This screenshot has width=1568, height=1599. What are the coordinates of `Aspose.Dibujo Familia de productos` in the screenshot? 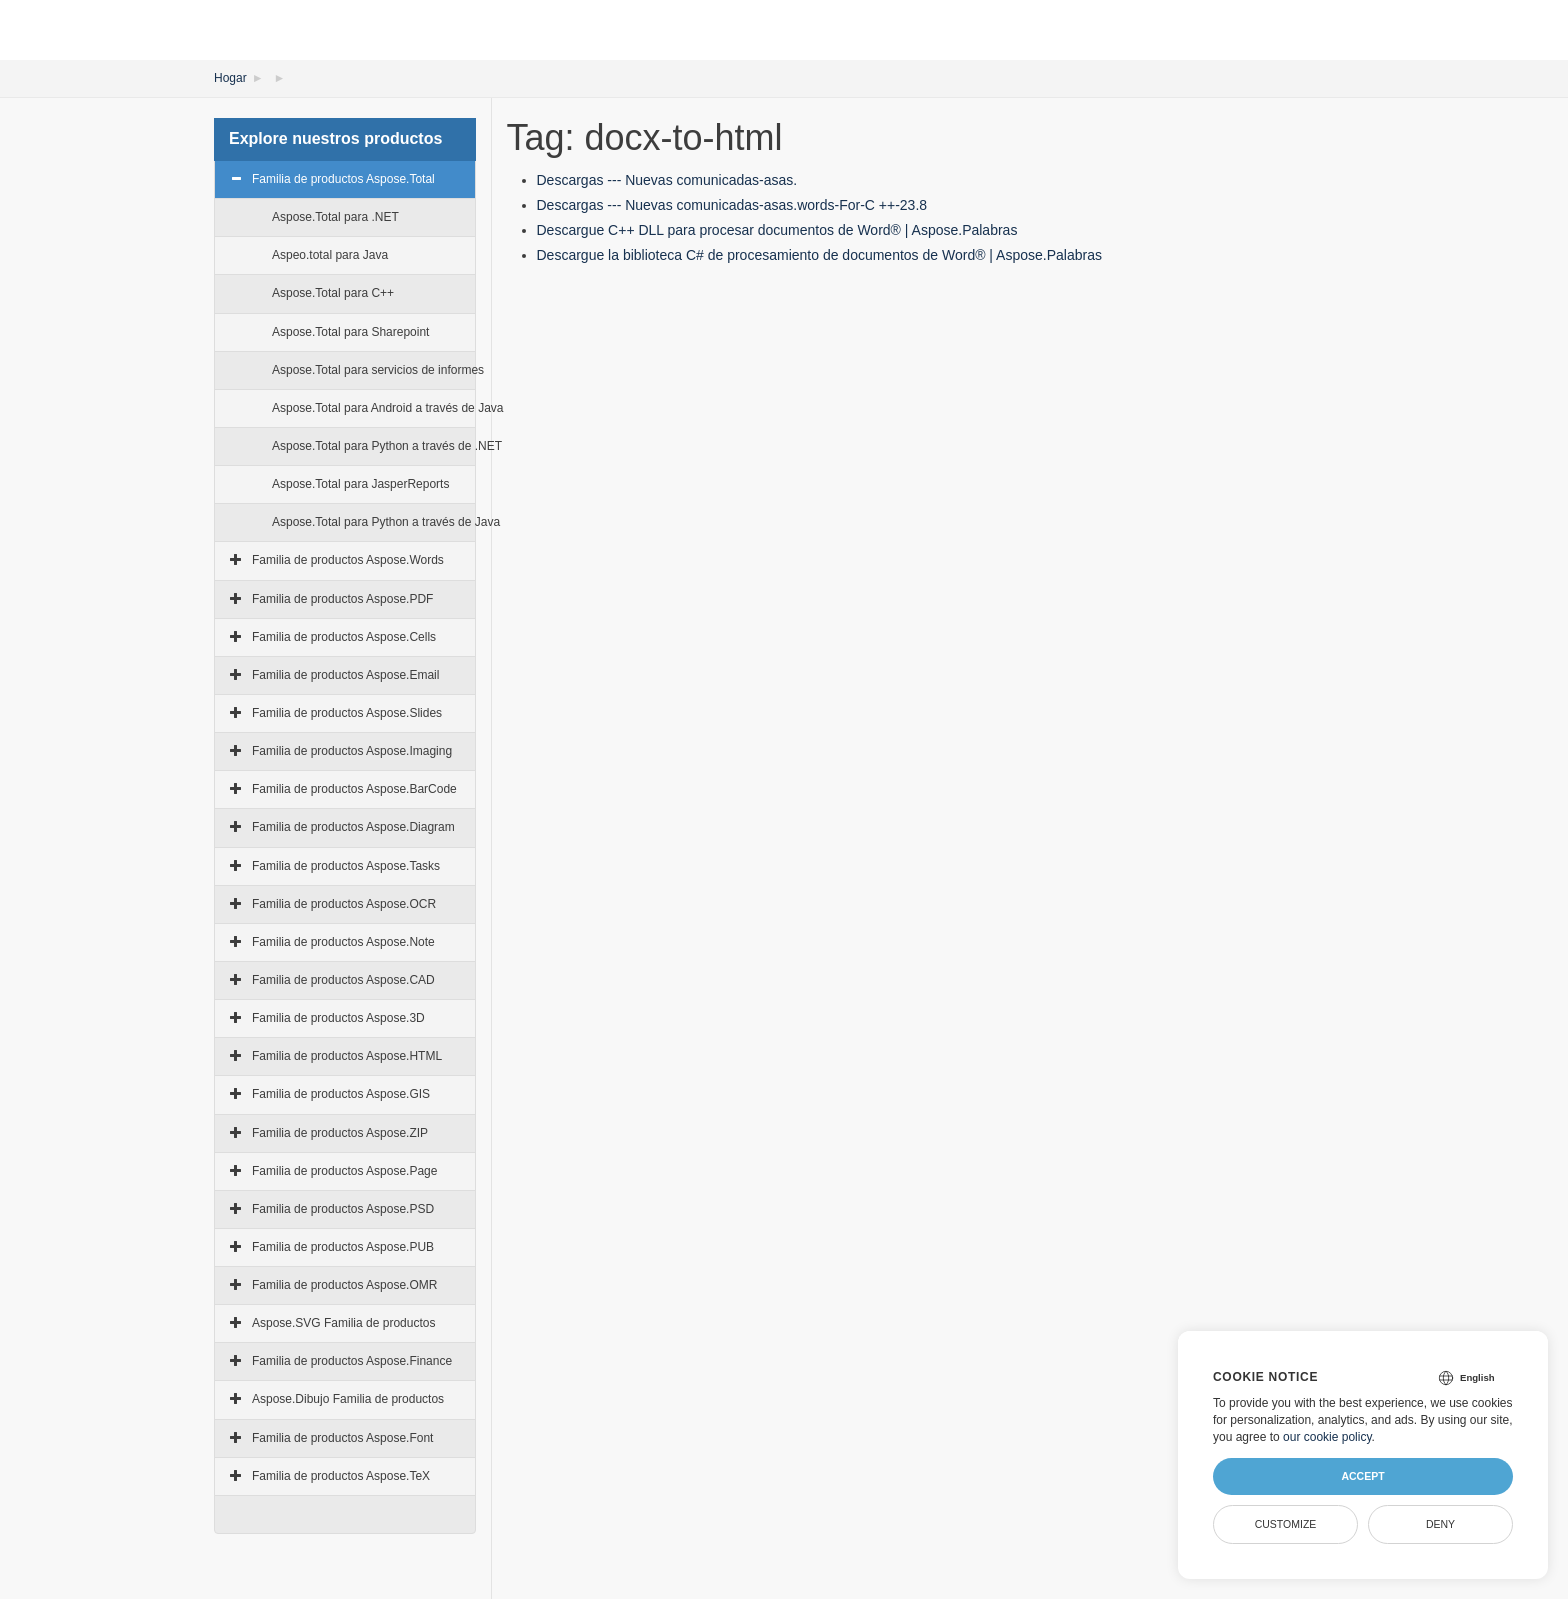 It's located at (348, 1399).